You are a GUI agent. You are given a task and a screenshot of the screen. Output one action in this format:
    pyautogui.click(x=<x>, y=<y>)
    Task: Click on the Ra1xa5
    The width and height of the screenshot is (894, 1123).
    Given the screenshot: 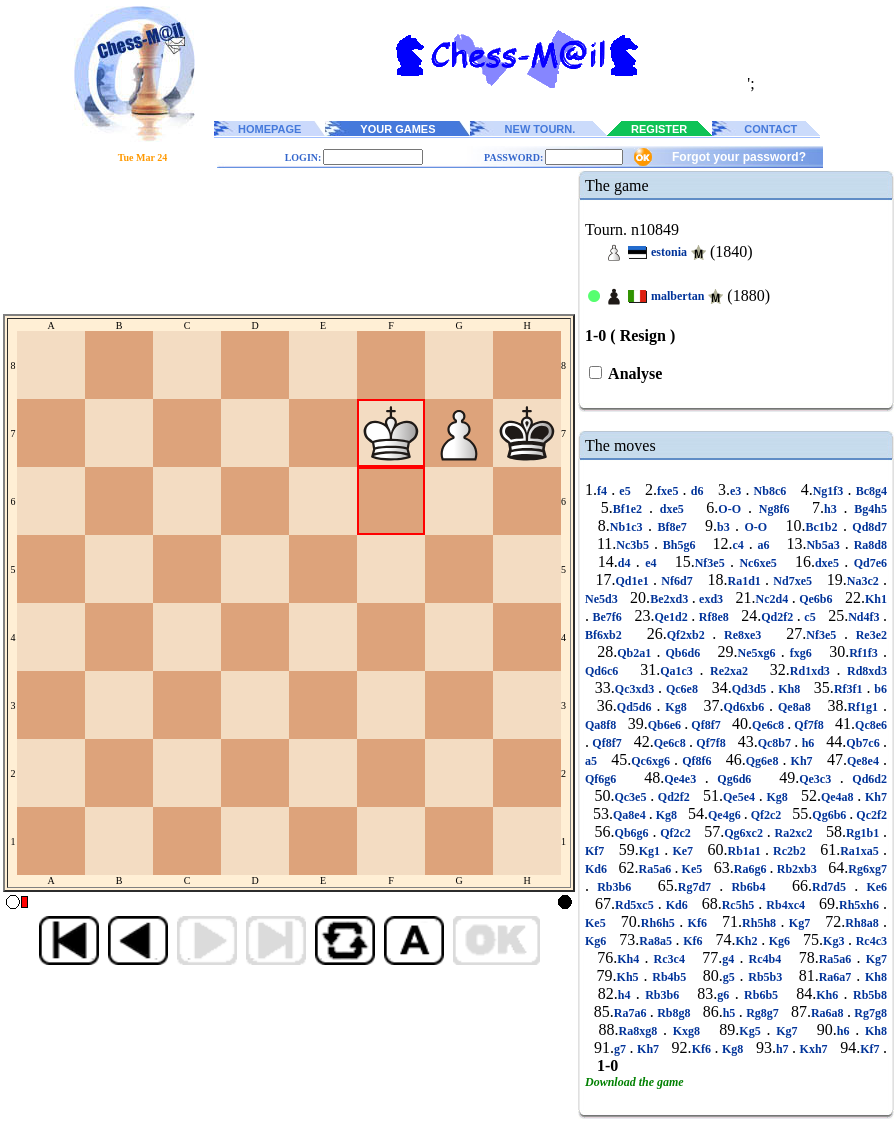 What is the action you would take?
    pyautogui.click(x=861, y=851)
    